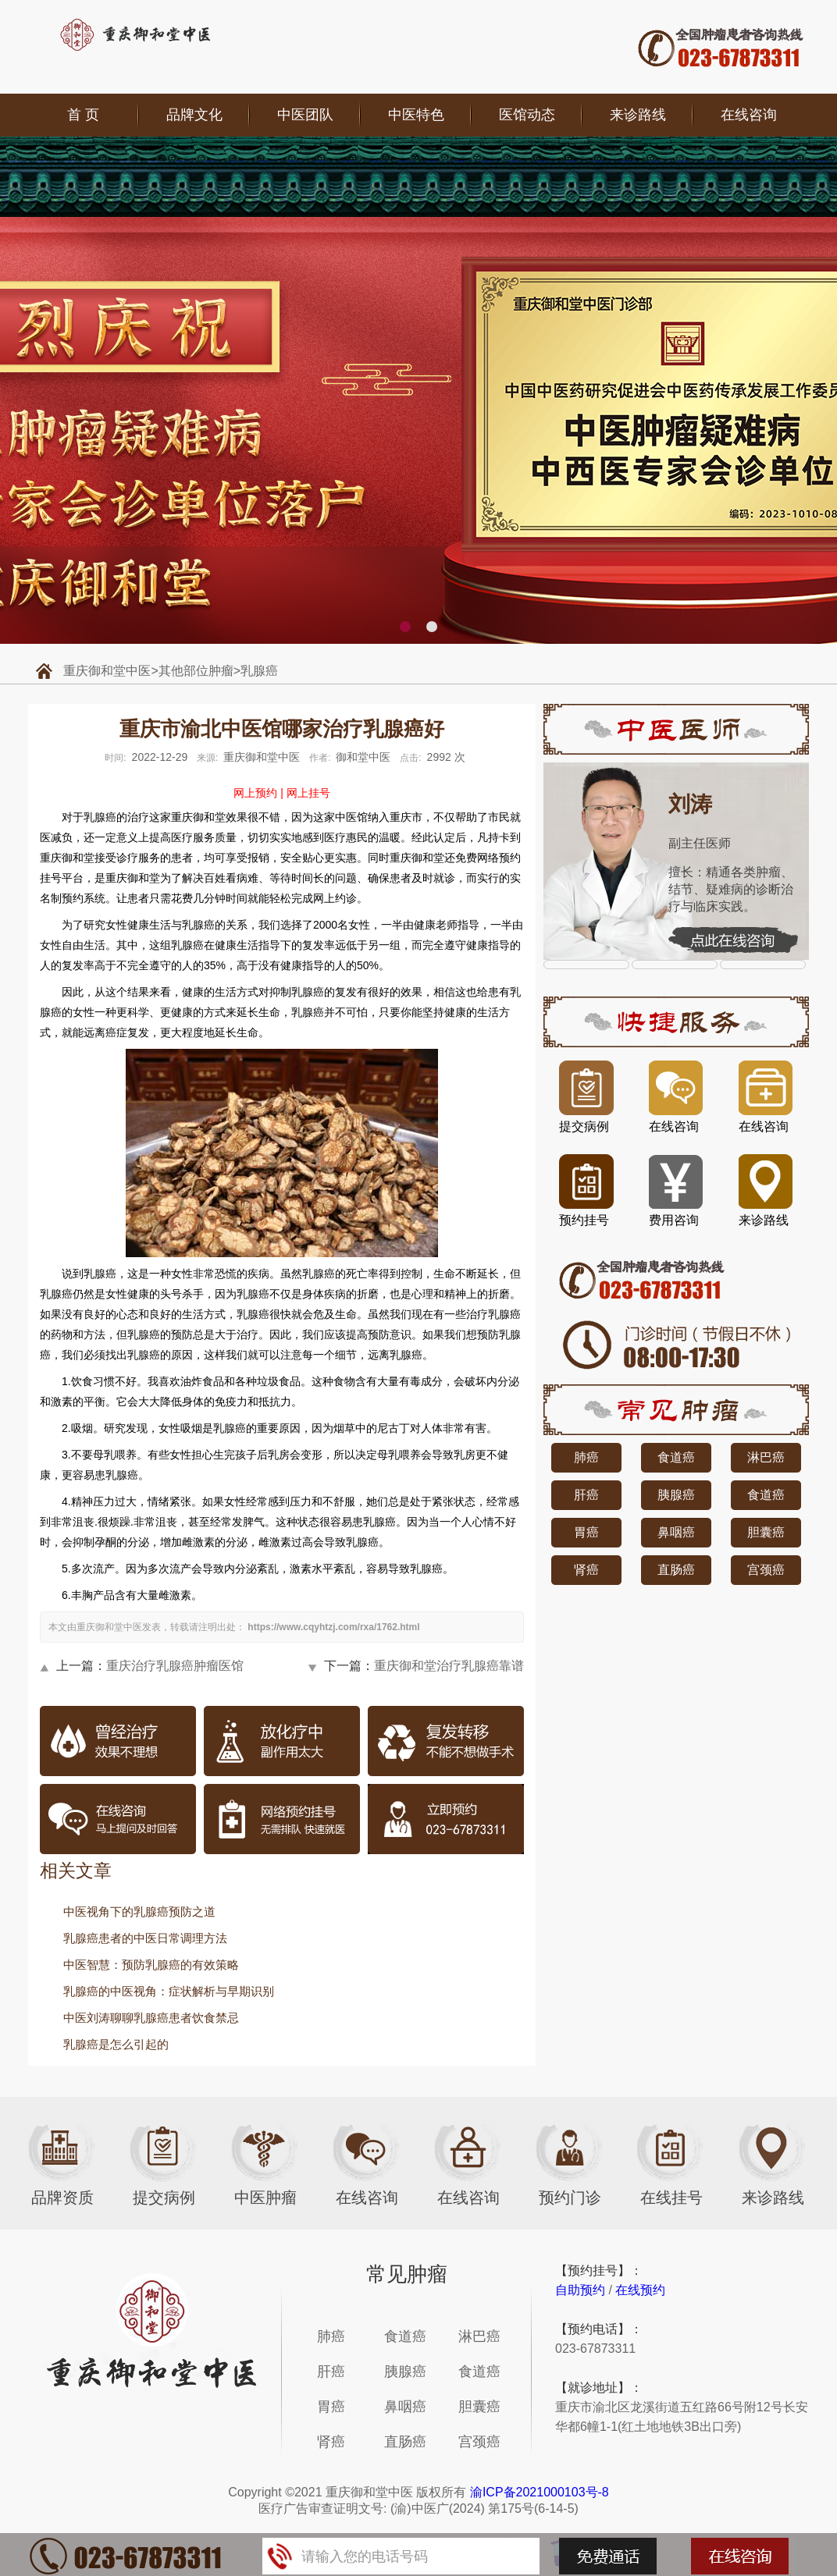 This screenshot has width=837, height=2576. I want to click on 乳腺癌, so click(259, 670).